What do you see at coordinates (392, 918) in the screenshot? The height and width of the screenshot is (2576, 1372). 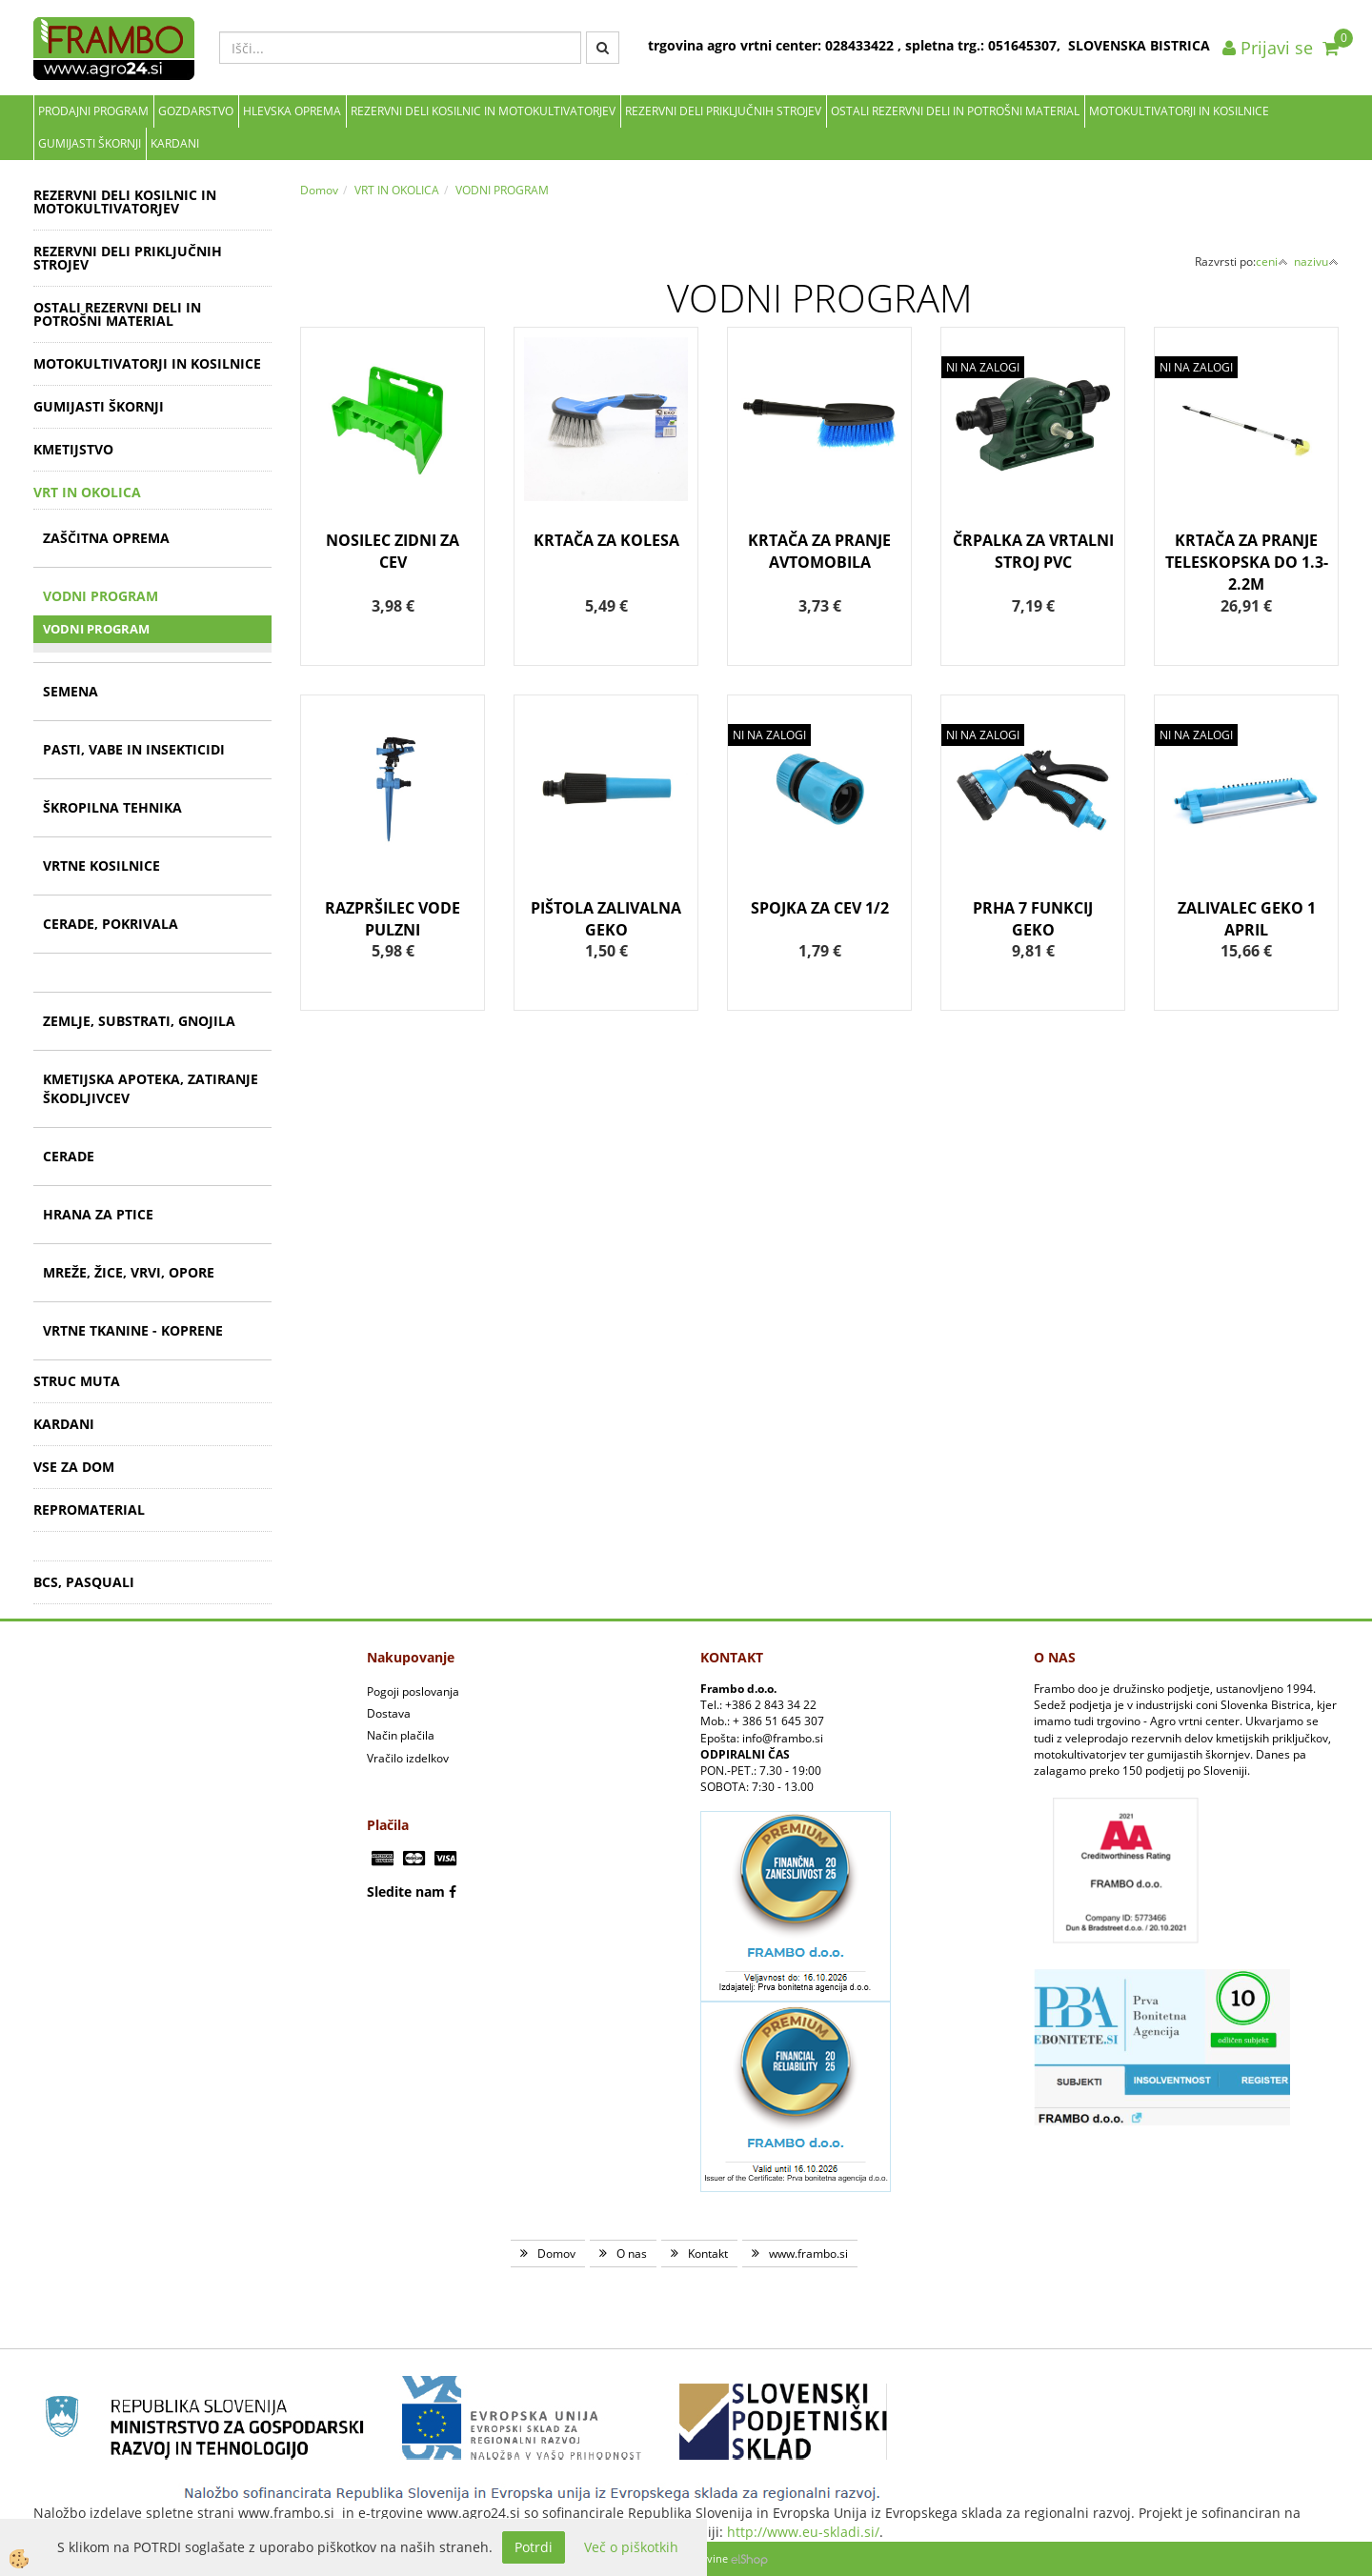 I see `RAZPRŠILEC VODE PULZNI` at bounding box center [392, 918].